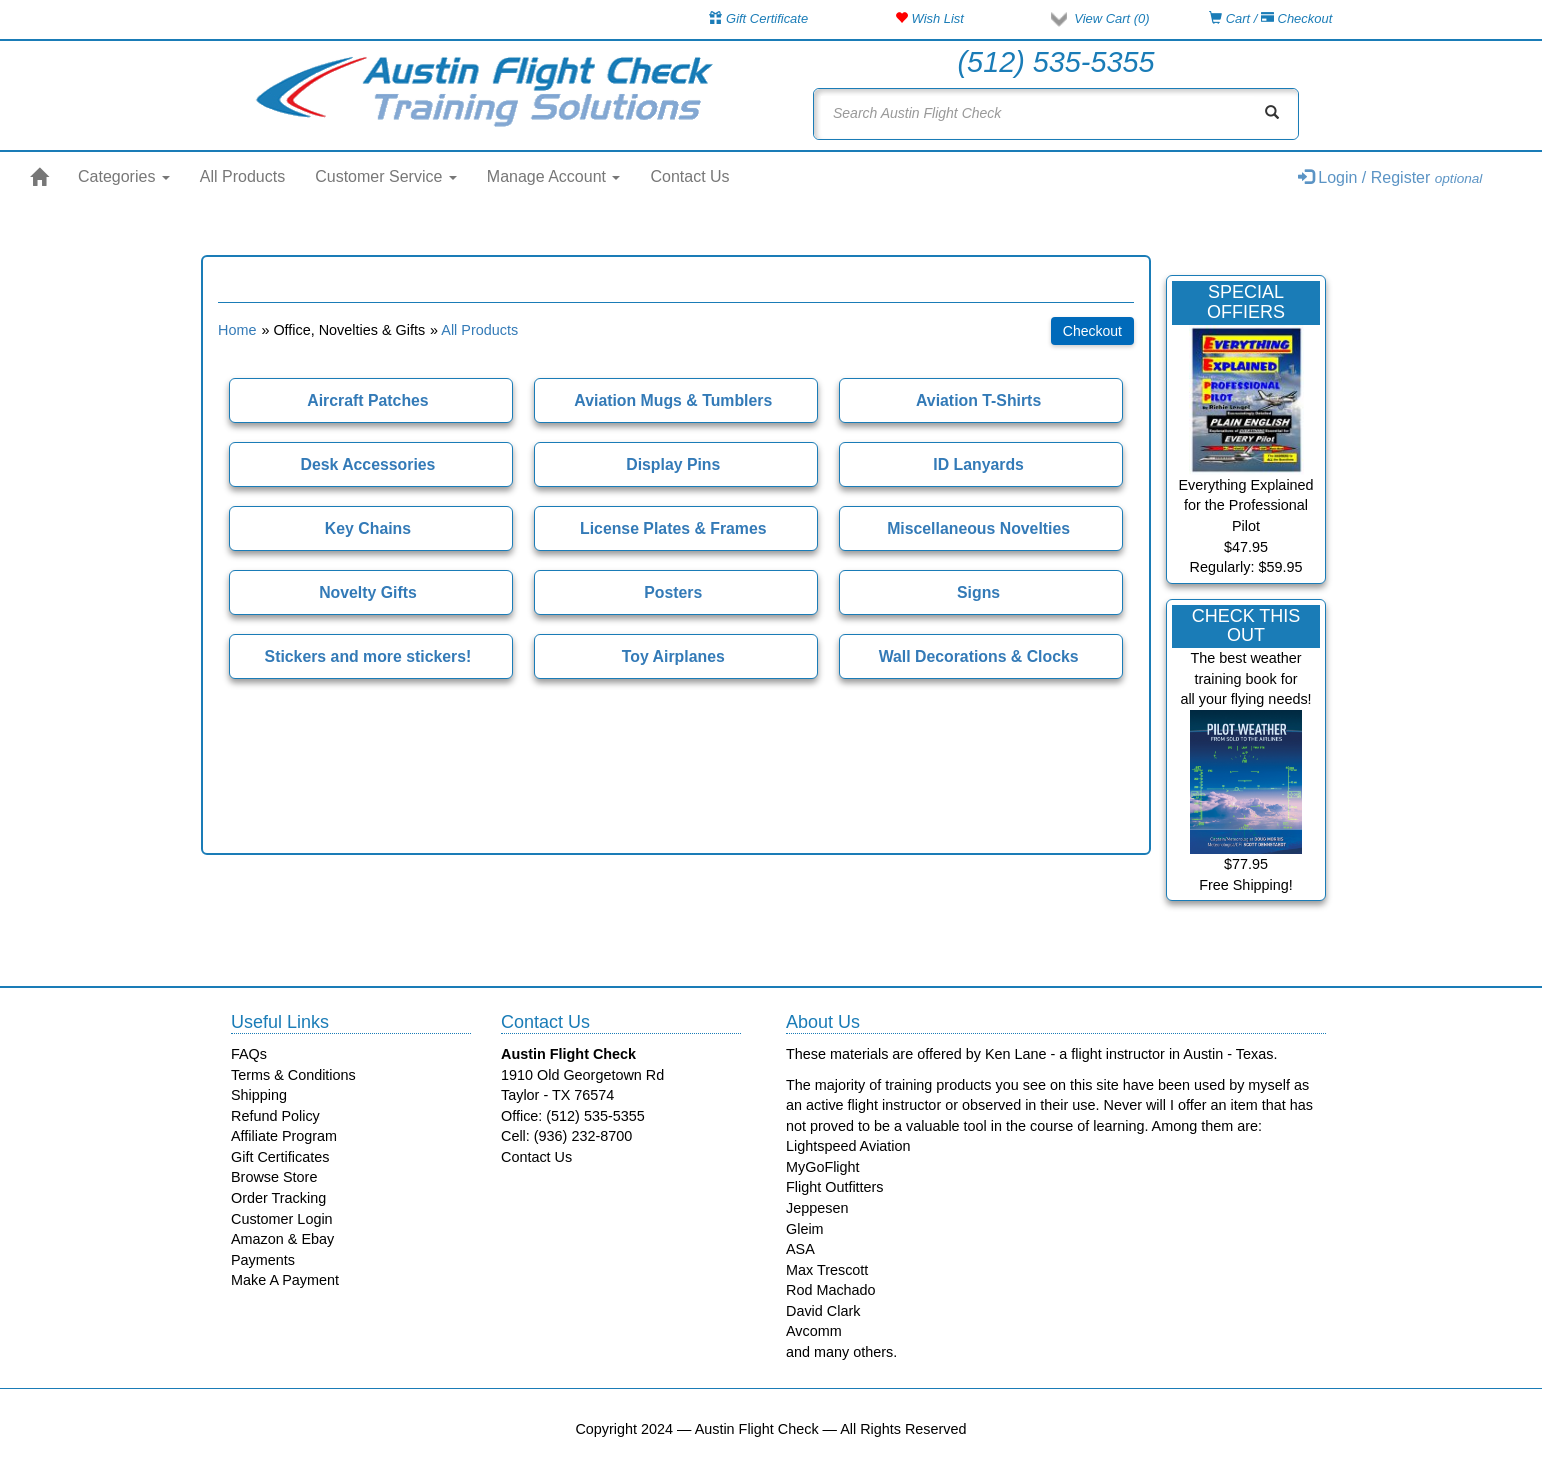  I want to click on Shipping, so click(259, 1095).